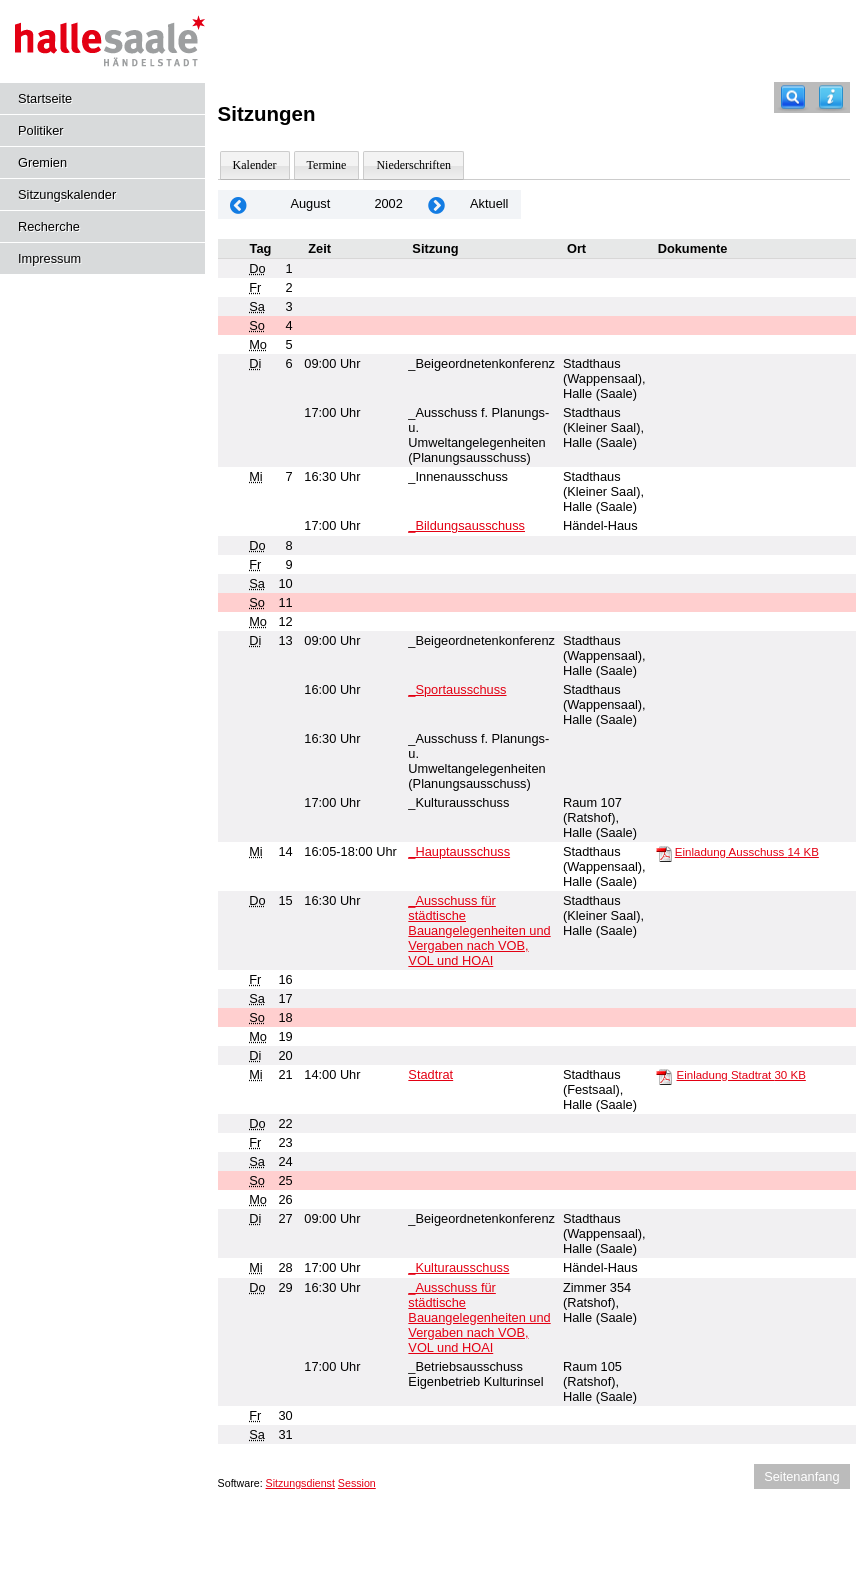 The height and width of the screenshot is (1588, 856). Describe the element at coordinates (310, 203) in the screenshot. I see `August [Jahr: 2026 Monat: 8]` at that location.